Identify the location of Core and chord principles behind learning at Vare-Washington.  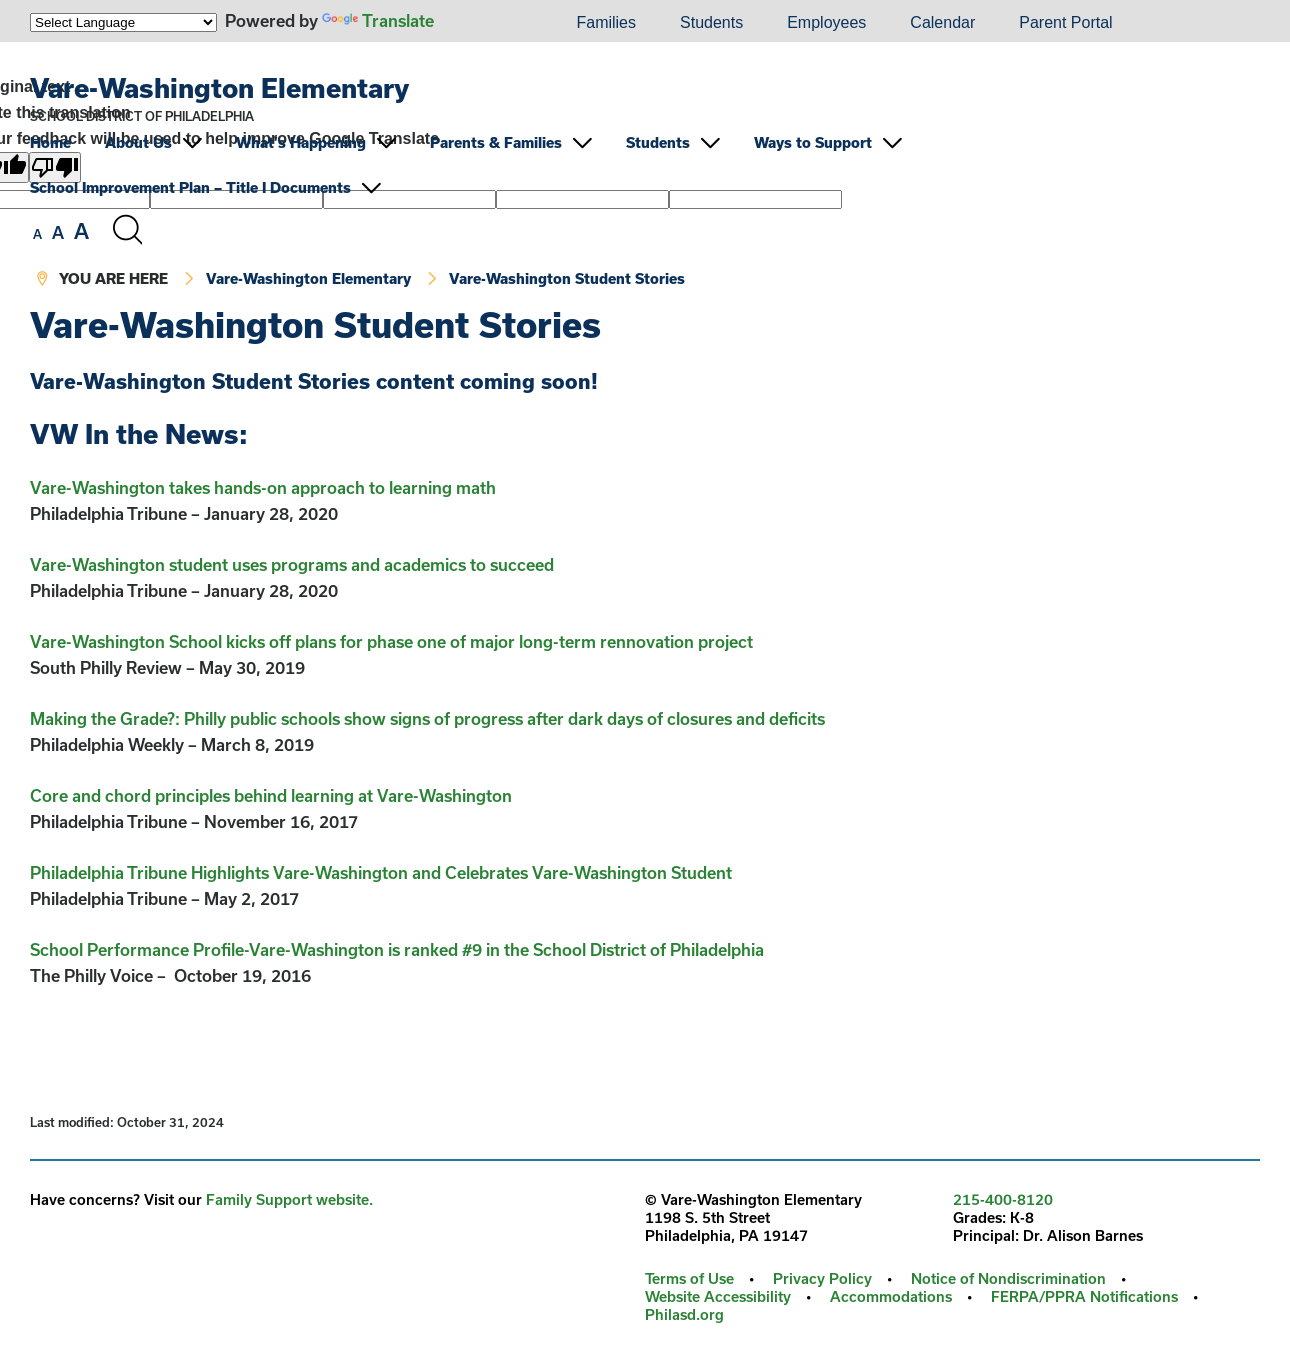
(271, 795).